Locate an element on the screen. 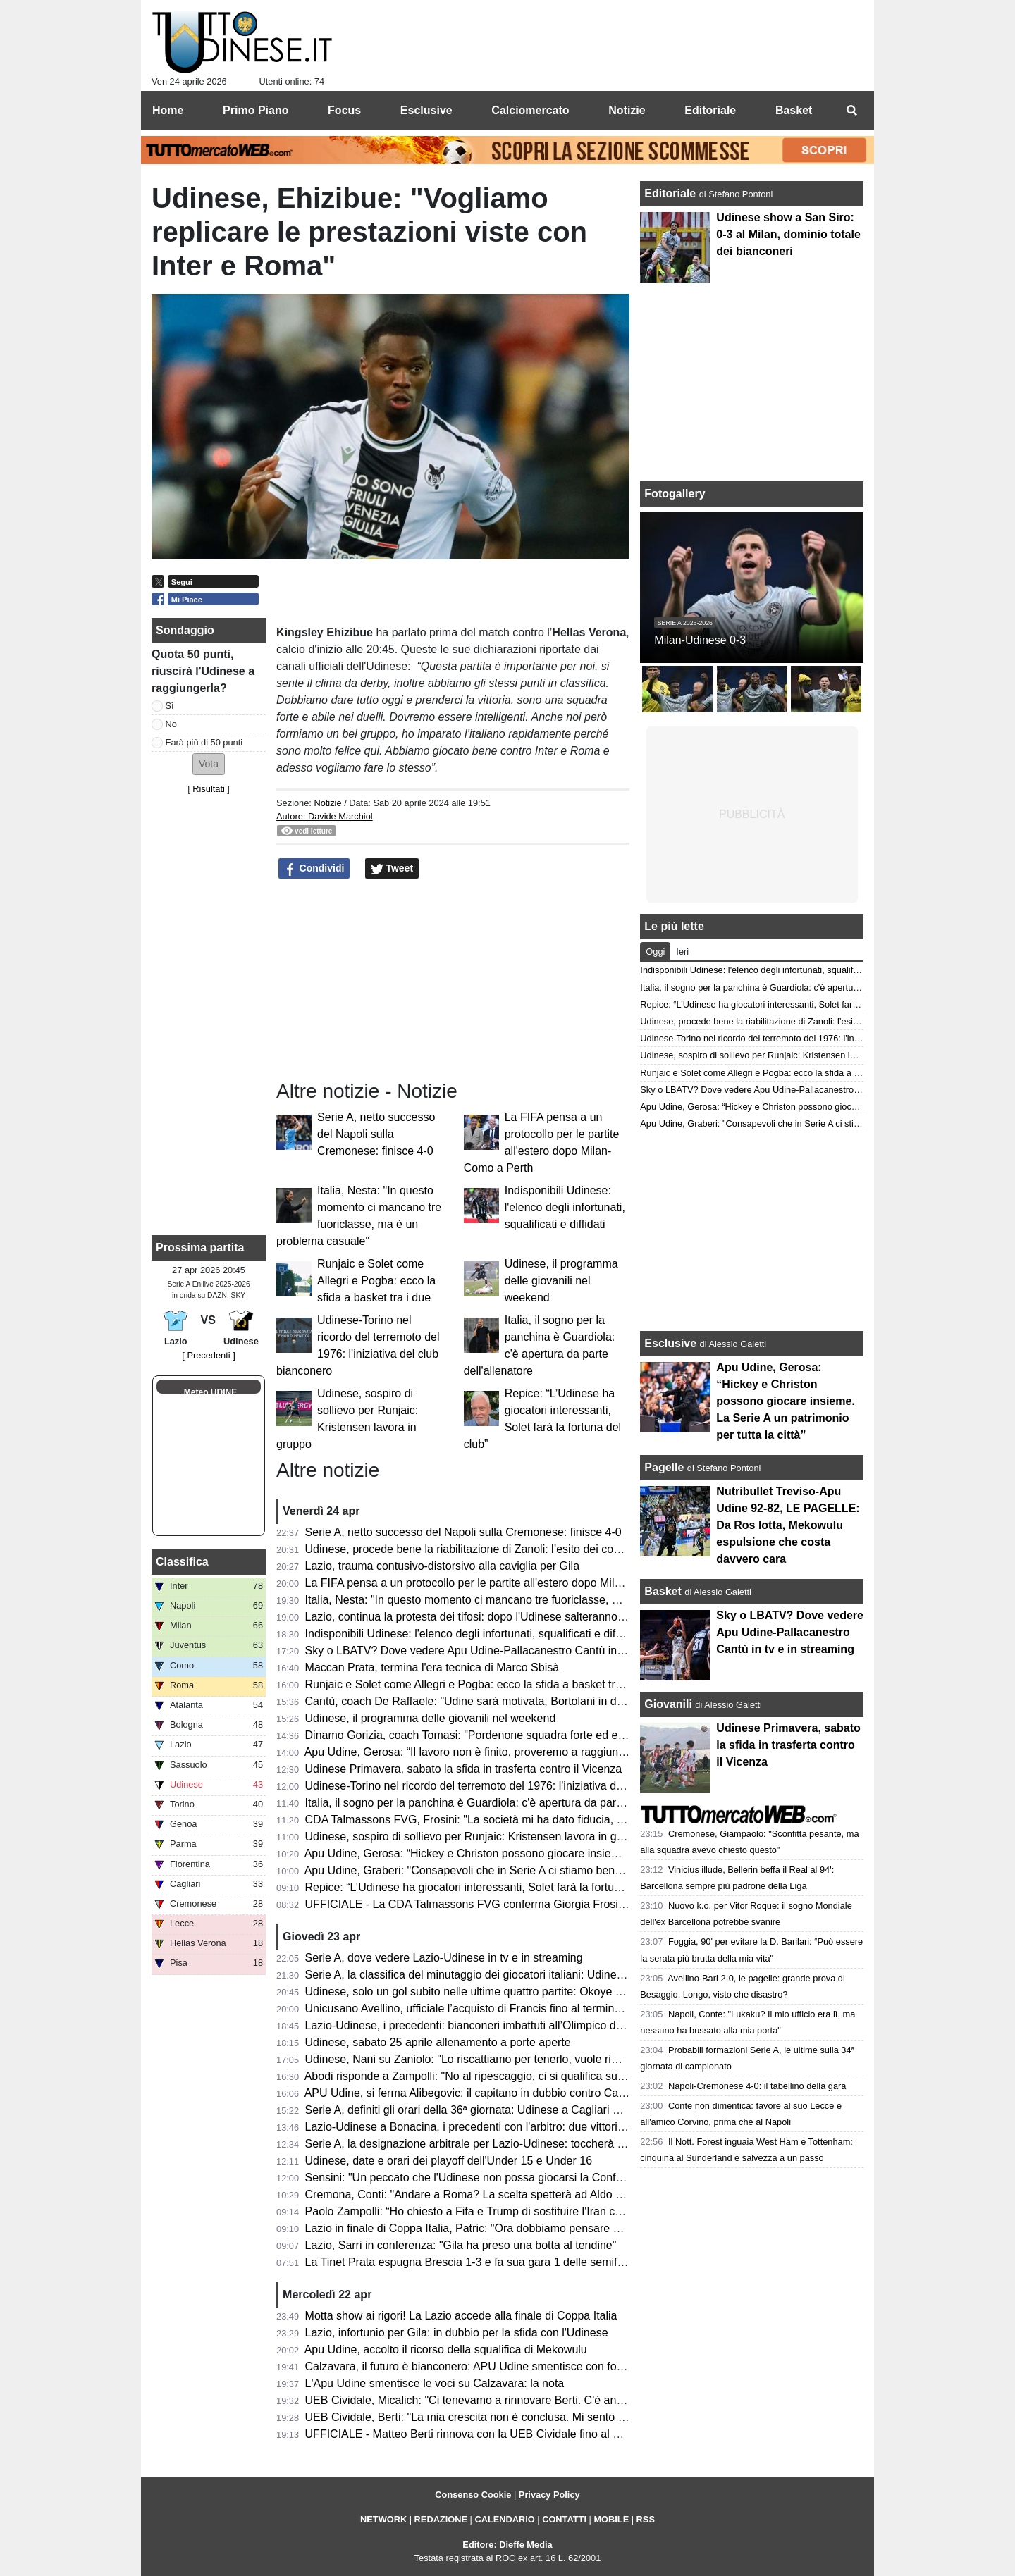 The width and height of the screenshot is (1015, 2576). UFFICIALE - La CDA Talmassons FVG conferma Giorgia Frosini per la prossima stagione is located at coordinates (529, 1904).